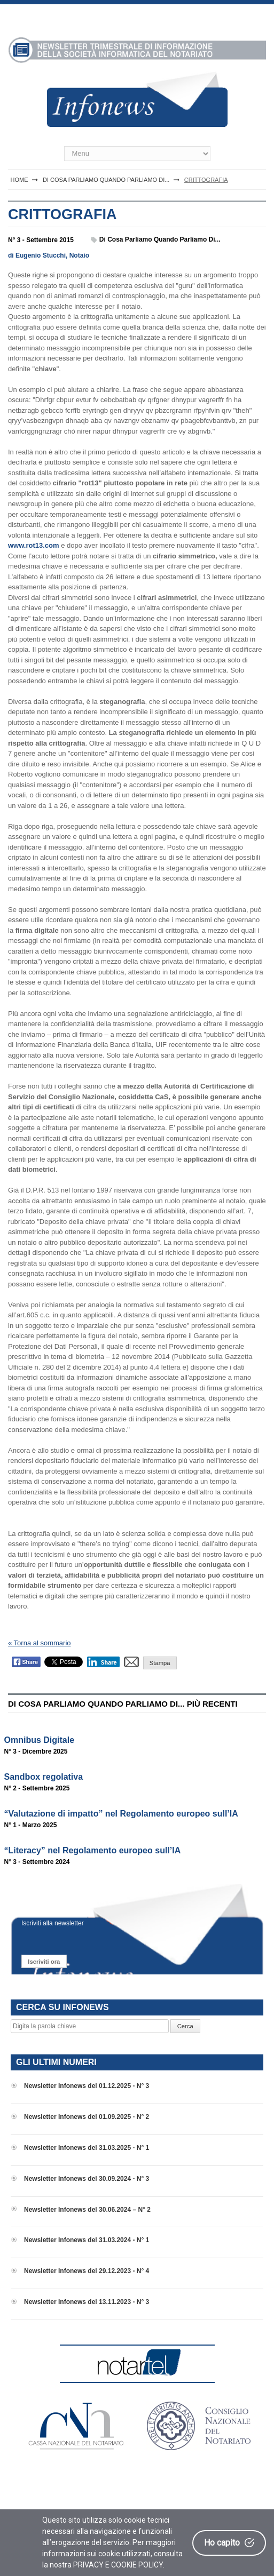 This screenshot has width=274, height=2576. What do you see at coordinates (119, 2565) in the screenshot?
I see `PRIVACY E COOKIE POLICY.` at bounding box center [119, 2565].